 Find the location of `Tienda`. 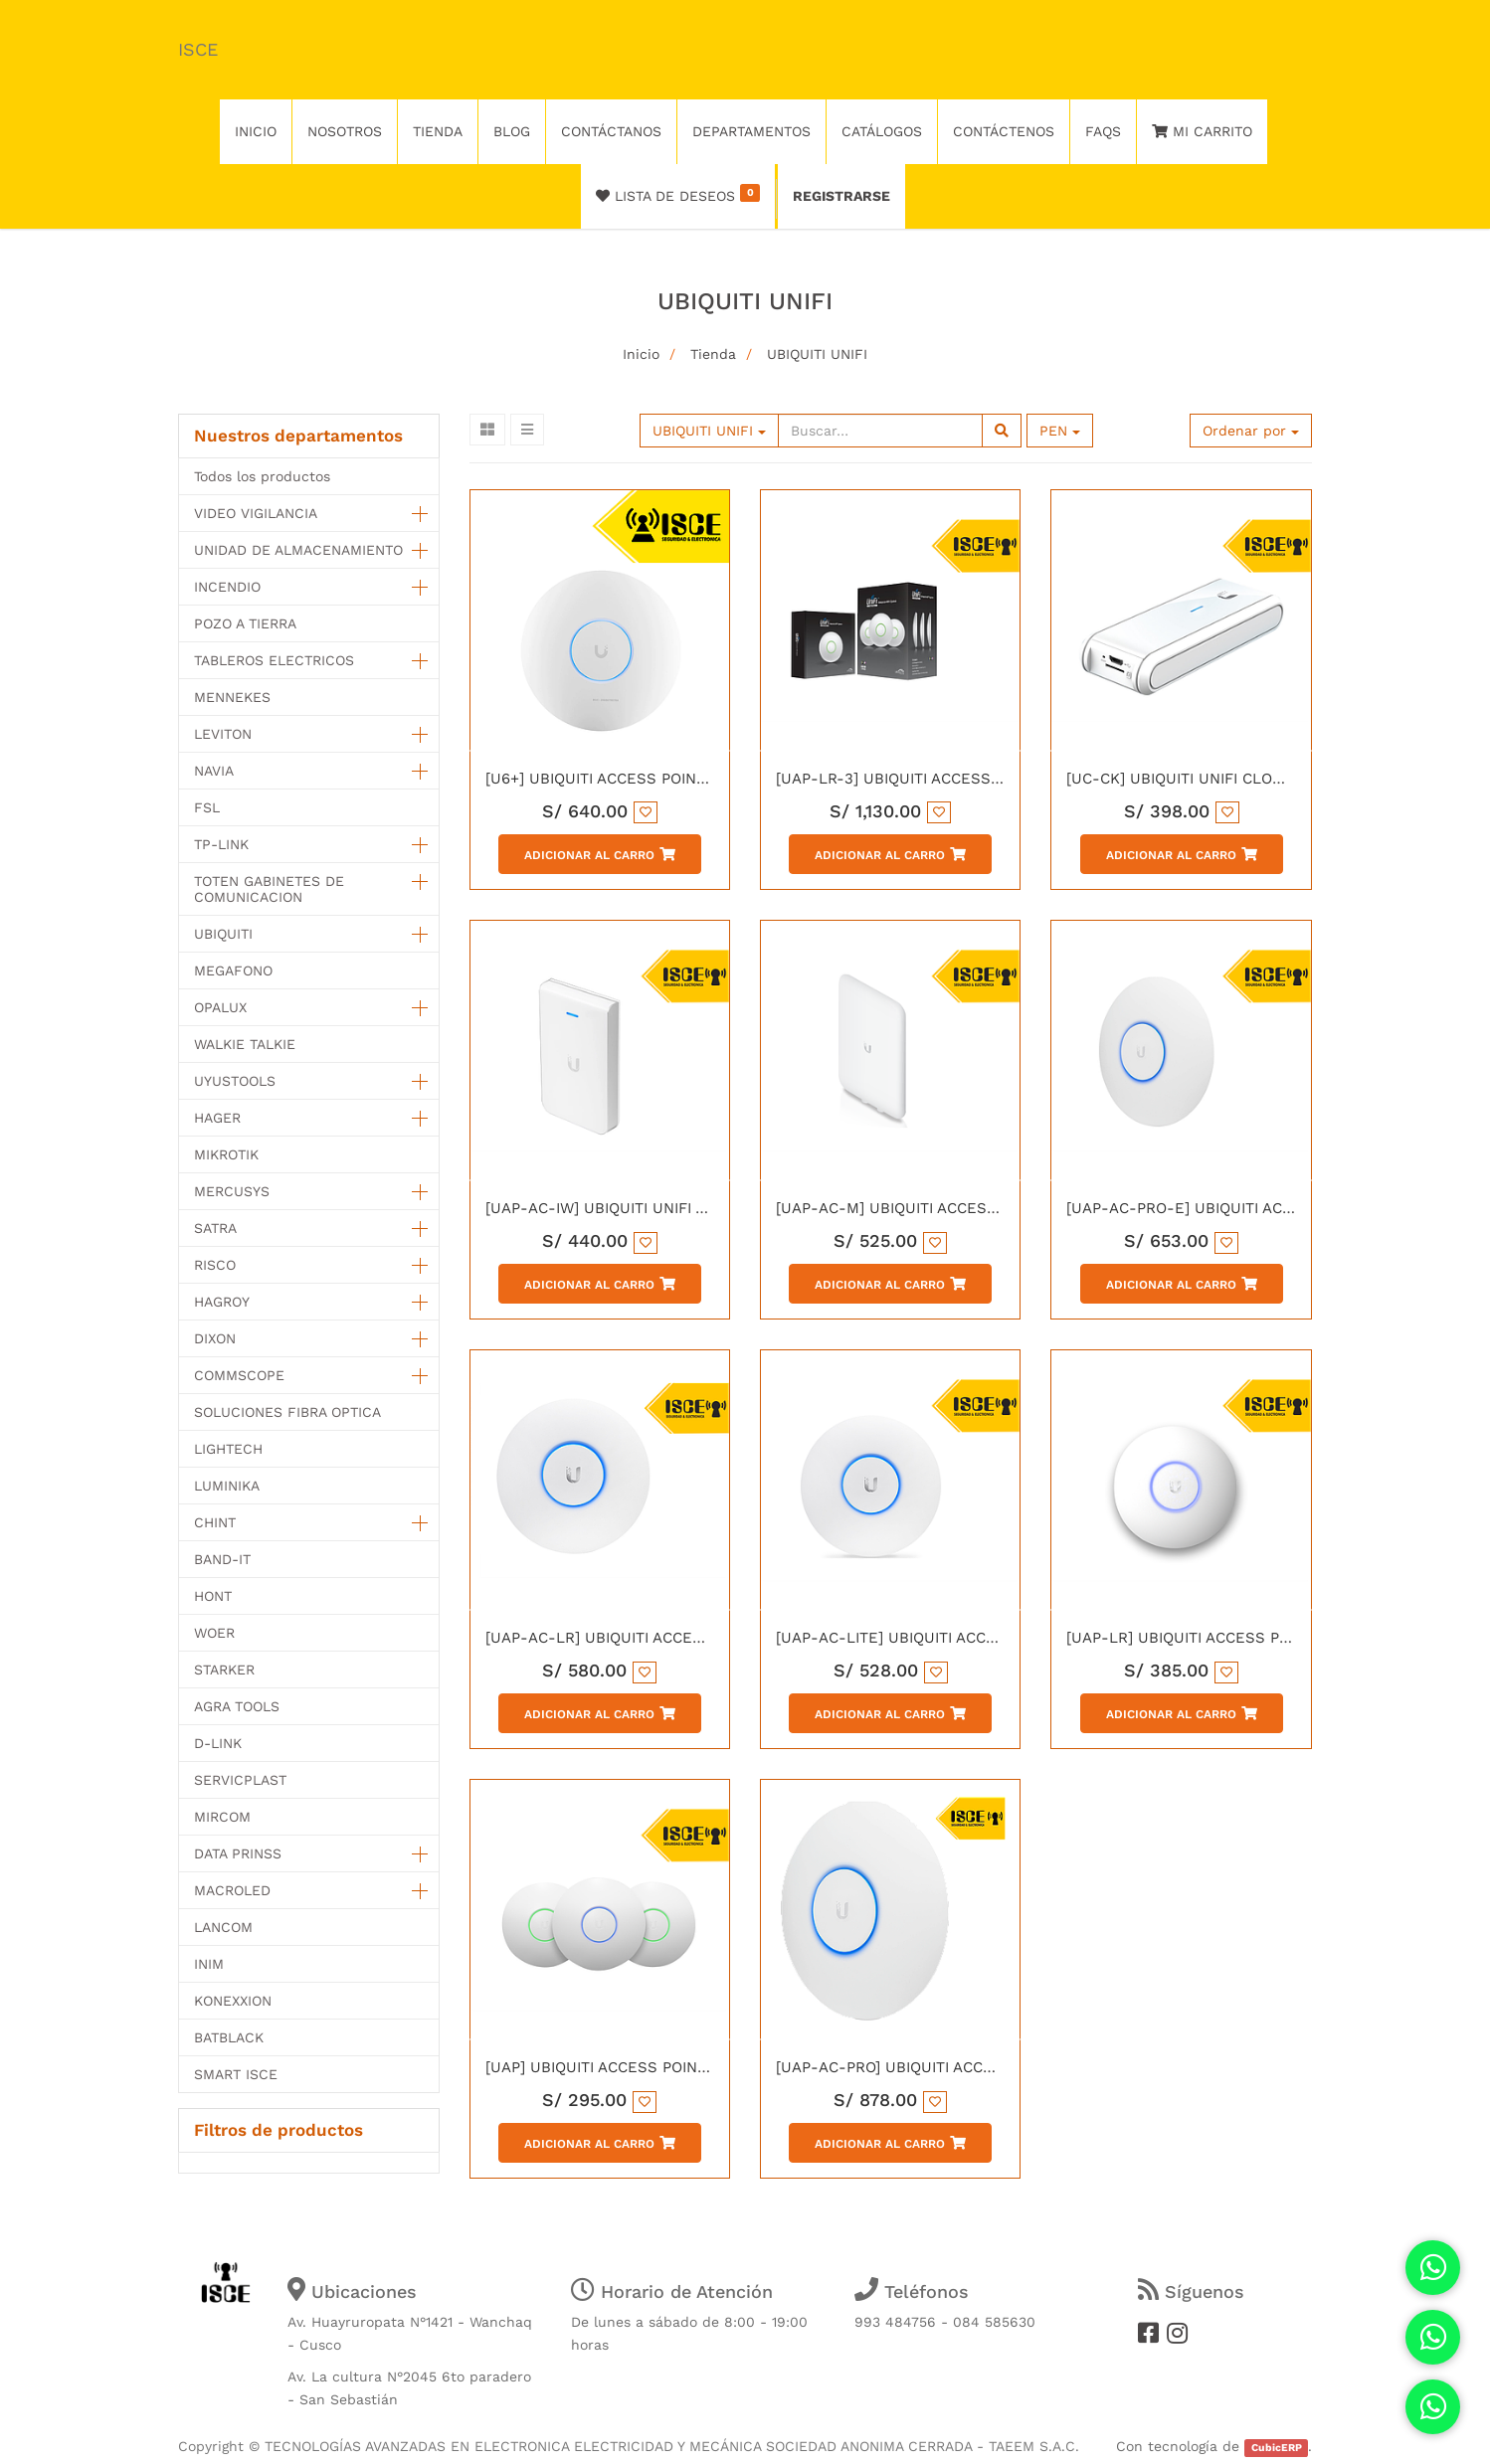

Tienda is located at coordinates (713, 354).